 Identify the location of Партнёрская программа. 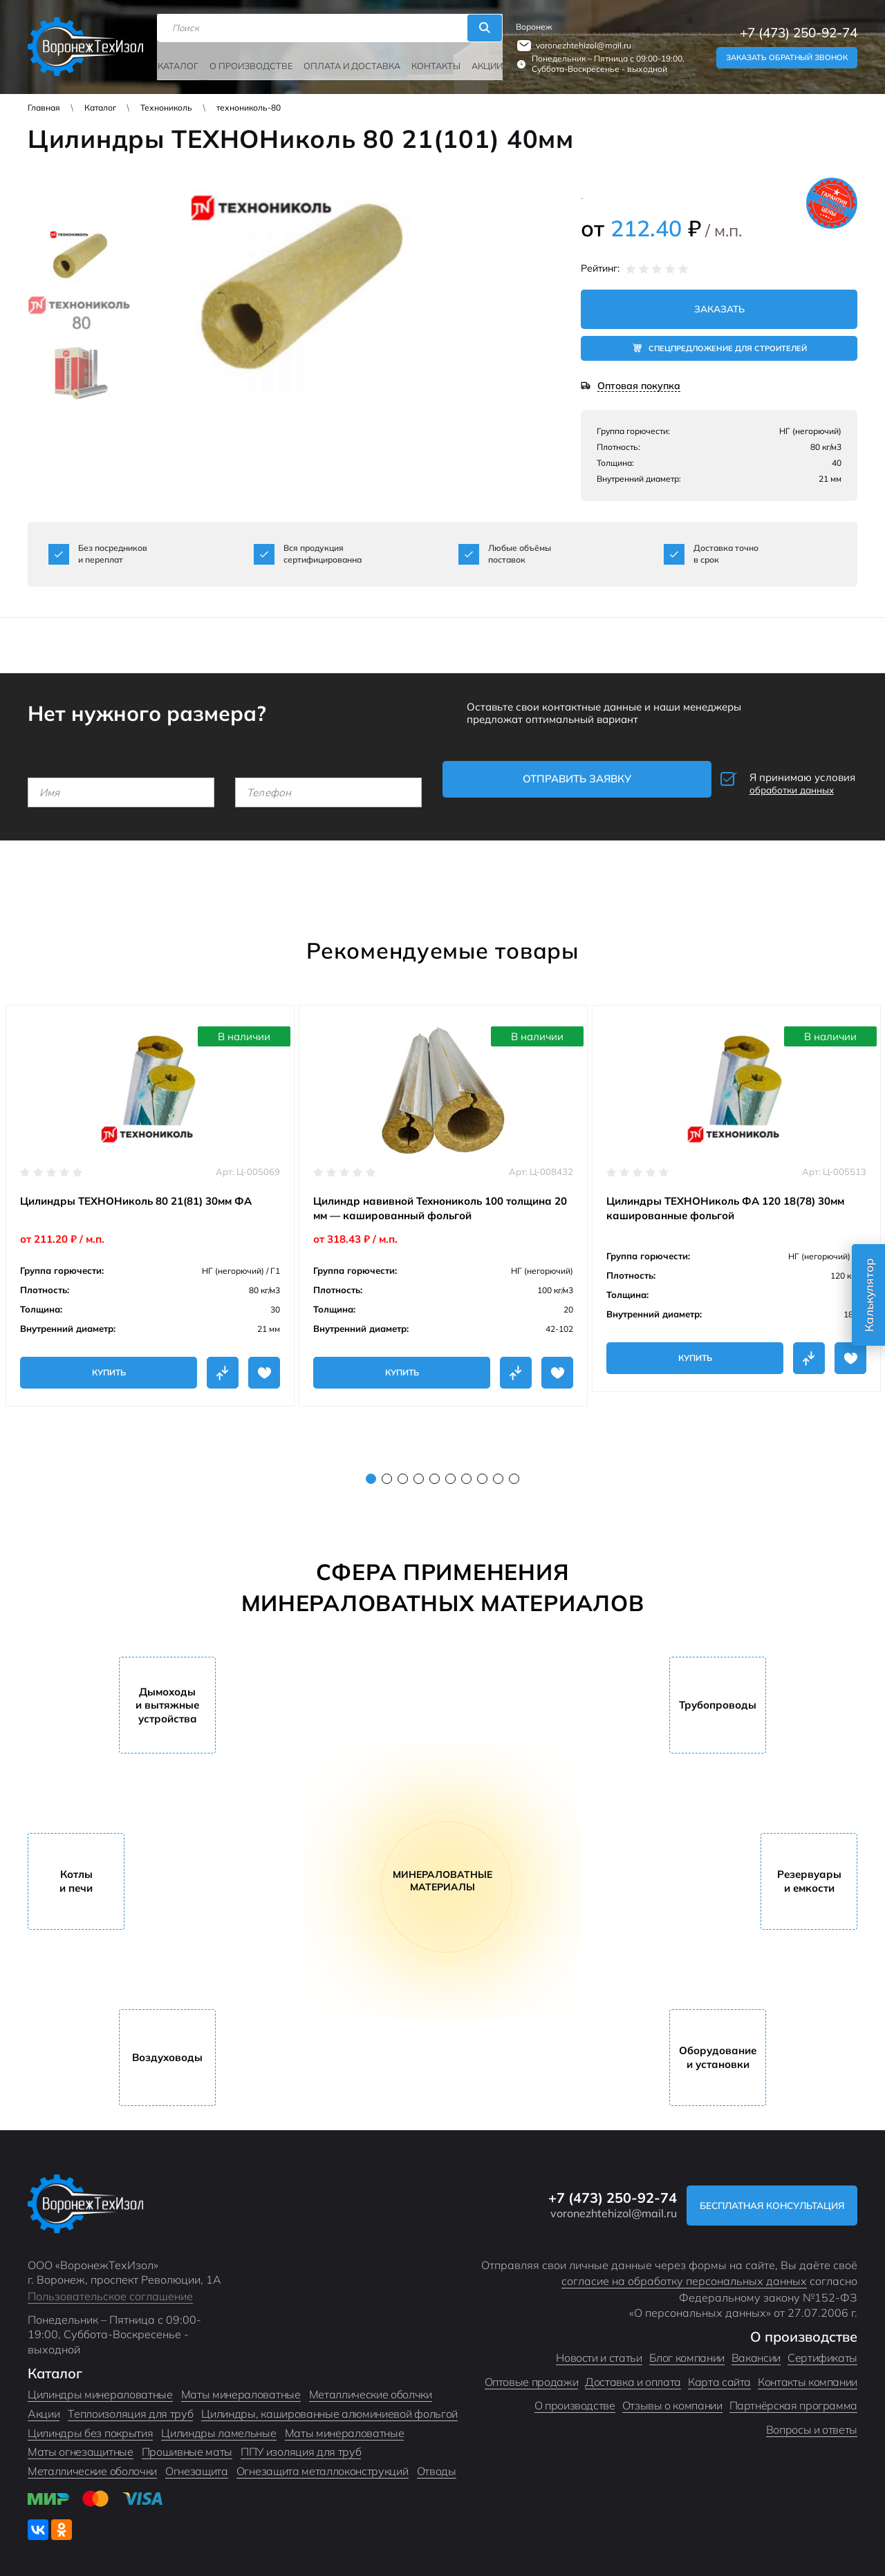
(793, 2397).